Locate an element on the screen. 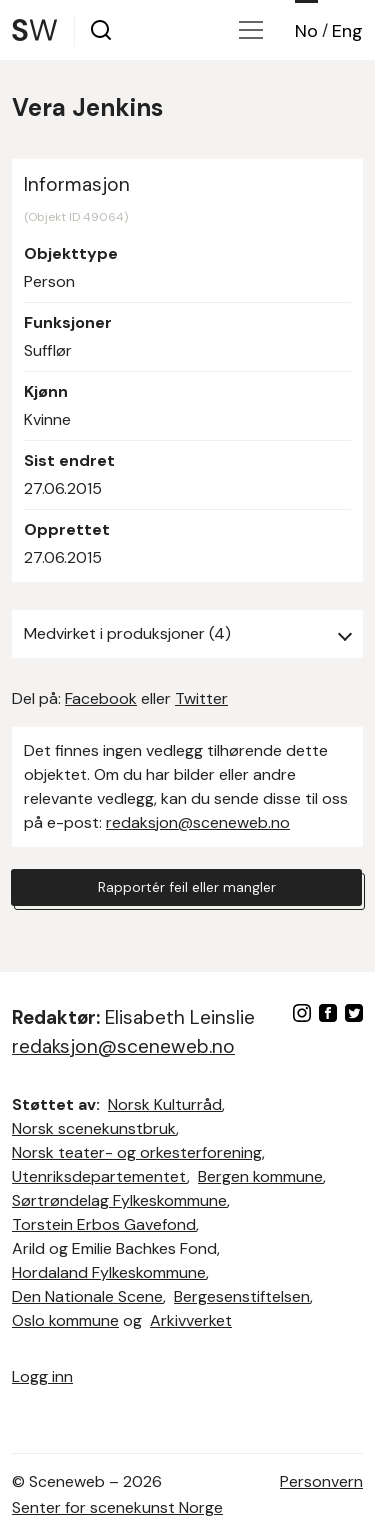 The image size is (375, 1533). Eng is located at coordinates (347, 31).